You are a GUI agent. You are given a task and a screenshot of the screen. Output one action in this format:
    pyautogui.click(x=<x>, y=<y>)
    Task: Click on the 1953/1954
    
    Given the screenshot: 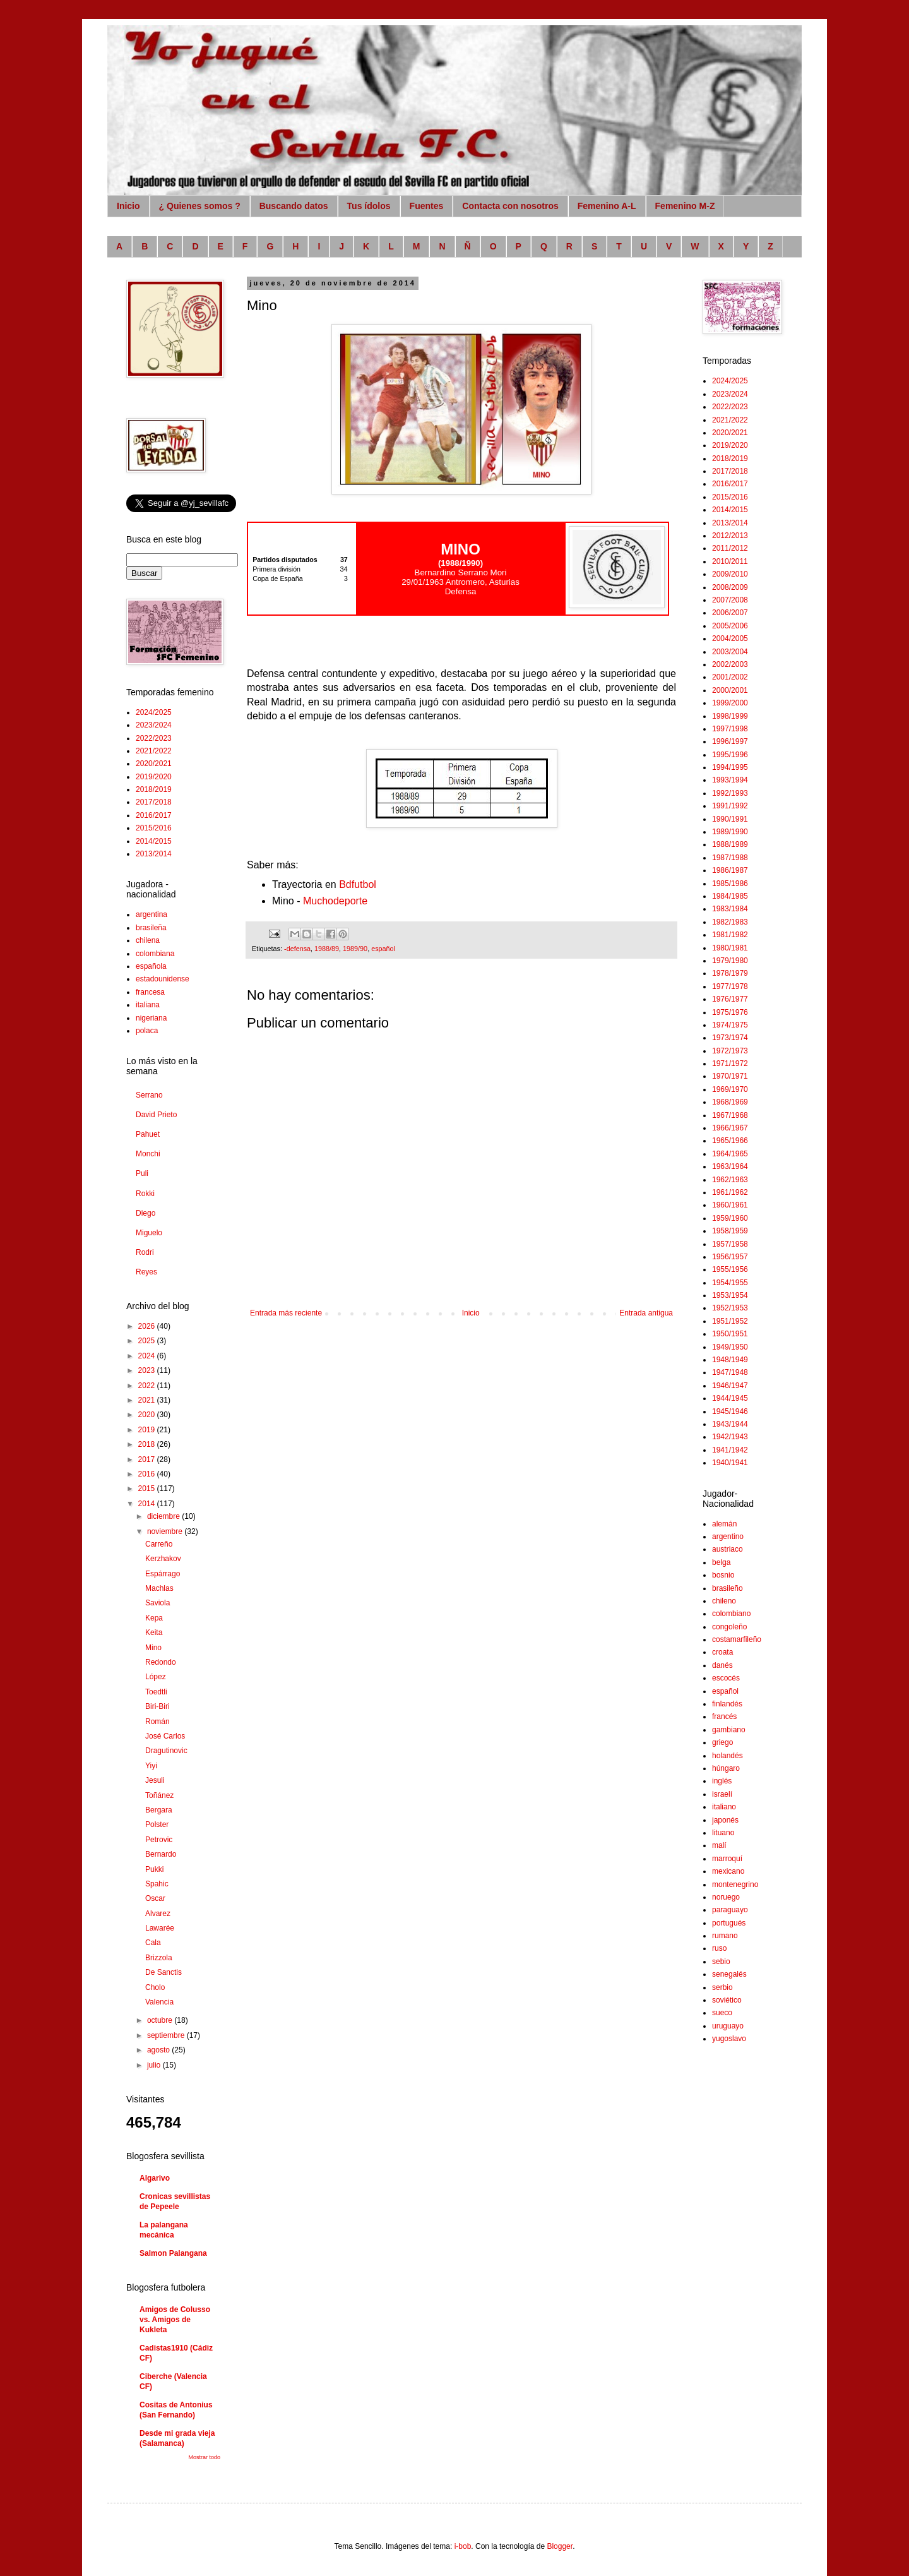 What is the action you would take?
    pyautogui.click(x=730, y=1295)
    